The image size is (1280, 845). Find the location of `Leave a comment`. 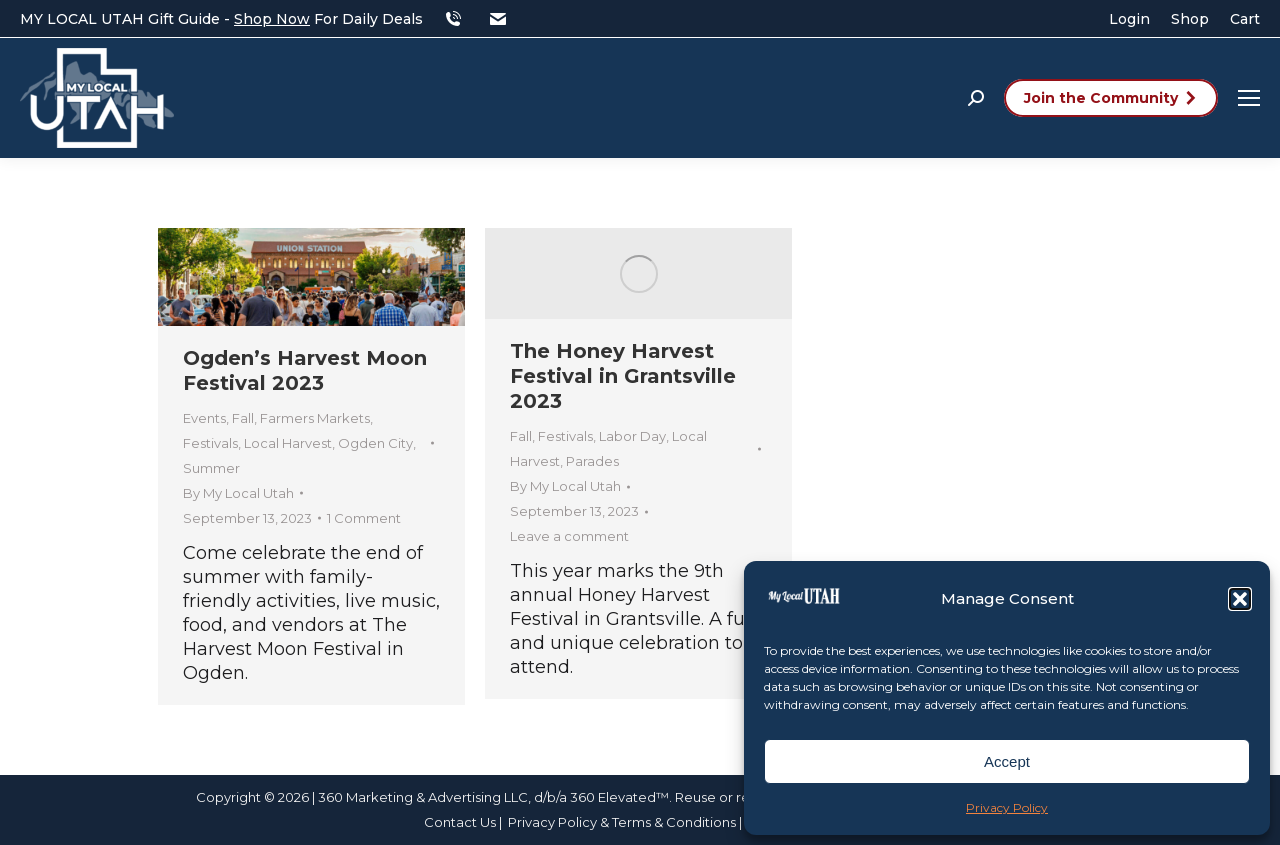

Leave a comment is located at coordinates (569, 536).